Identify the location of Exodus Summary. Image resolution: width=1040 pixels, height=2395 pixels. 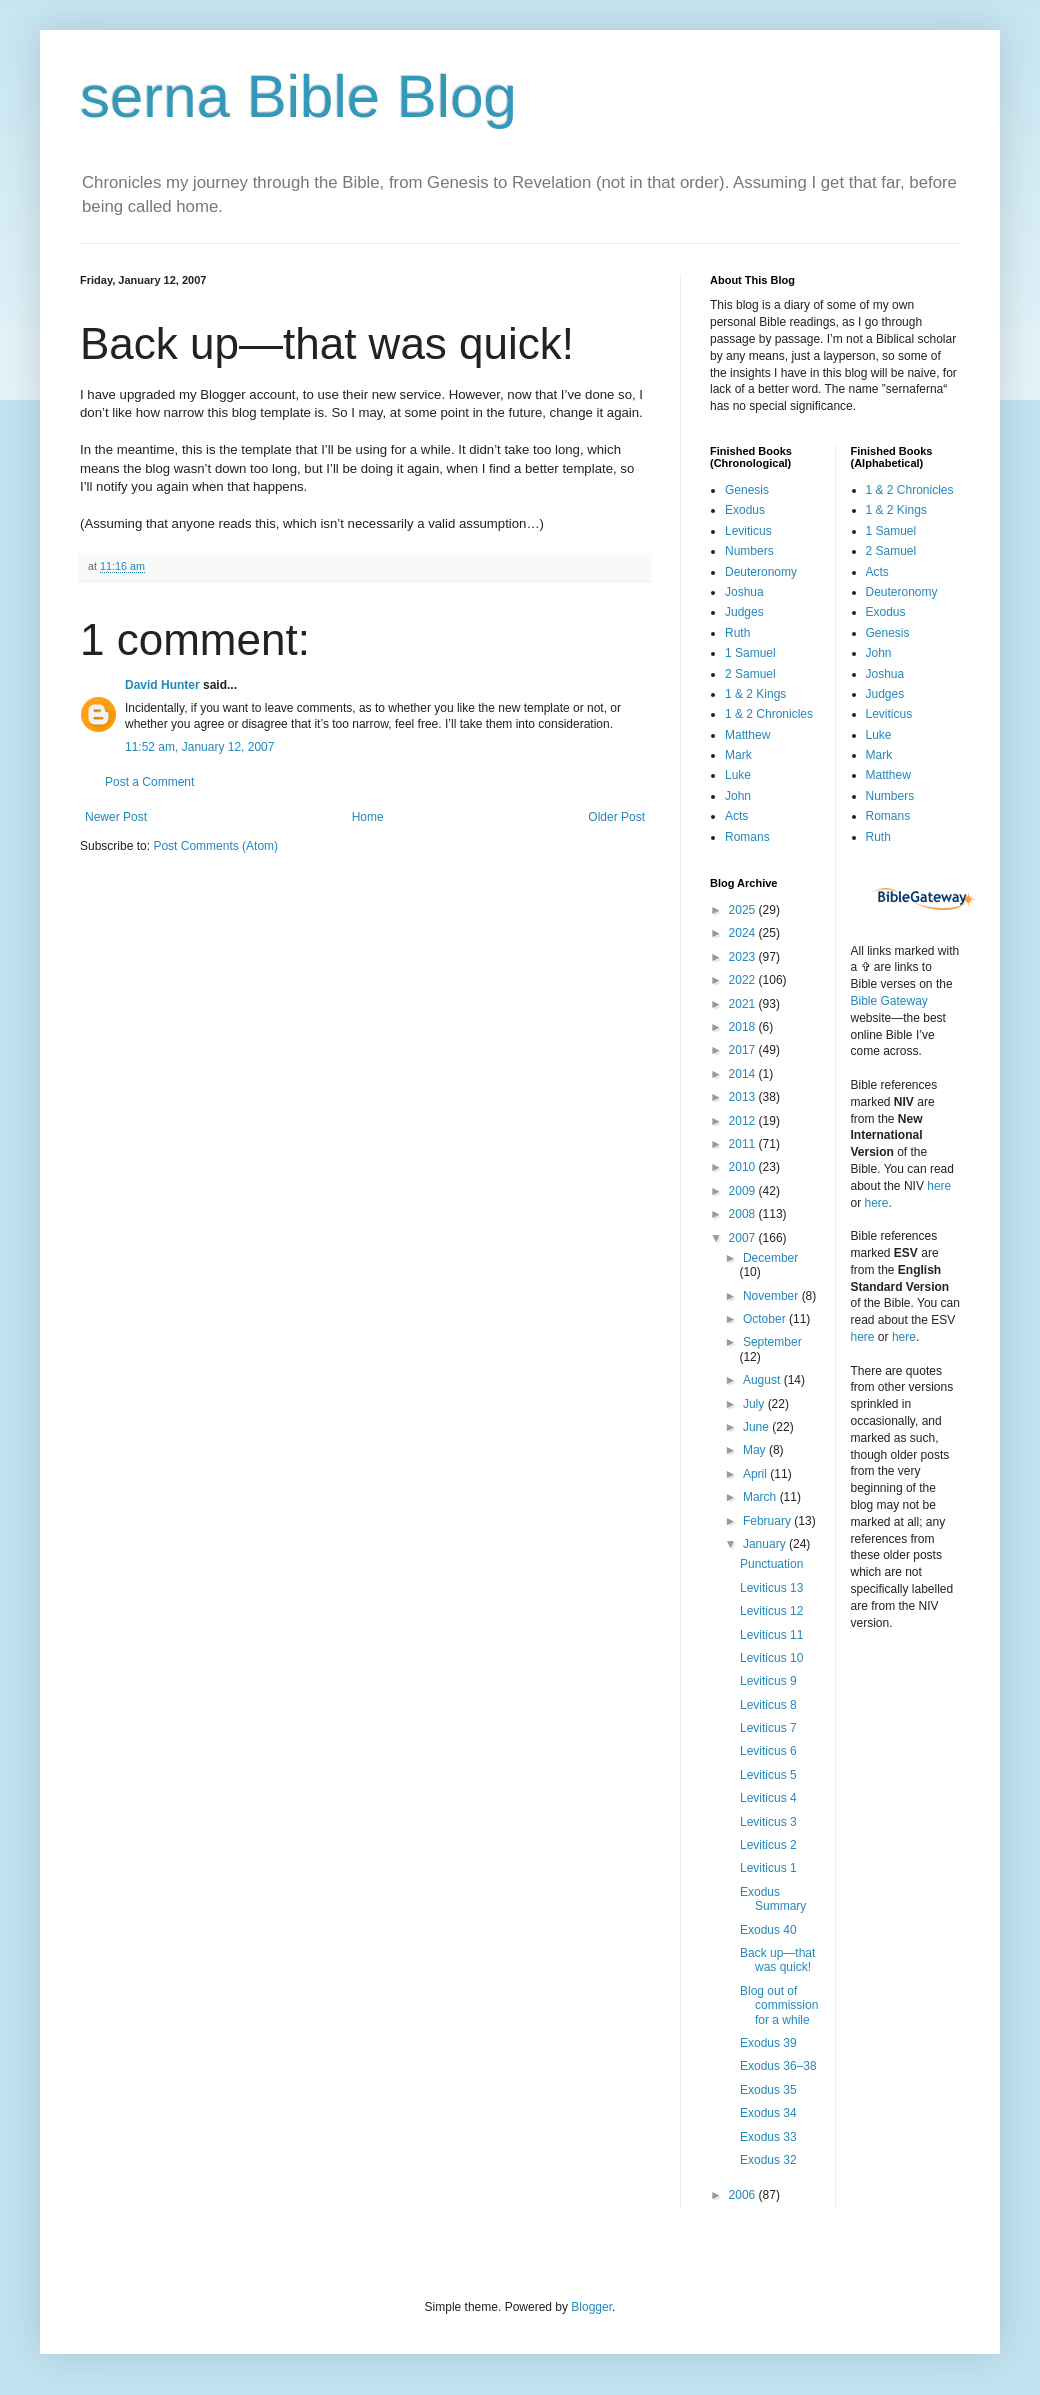
(773, 1899).